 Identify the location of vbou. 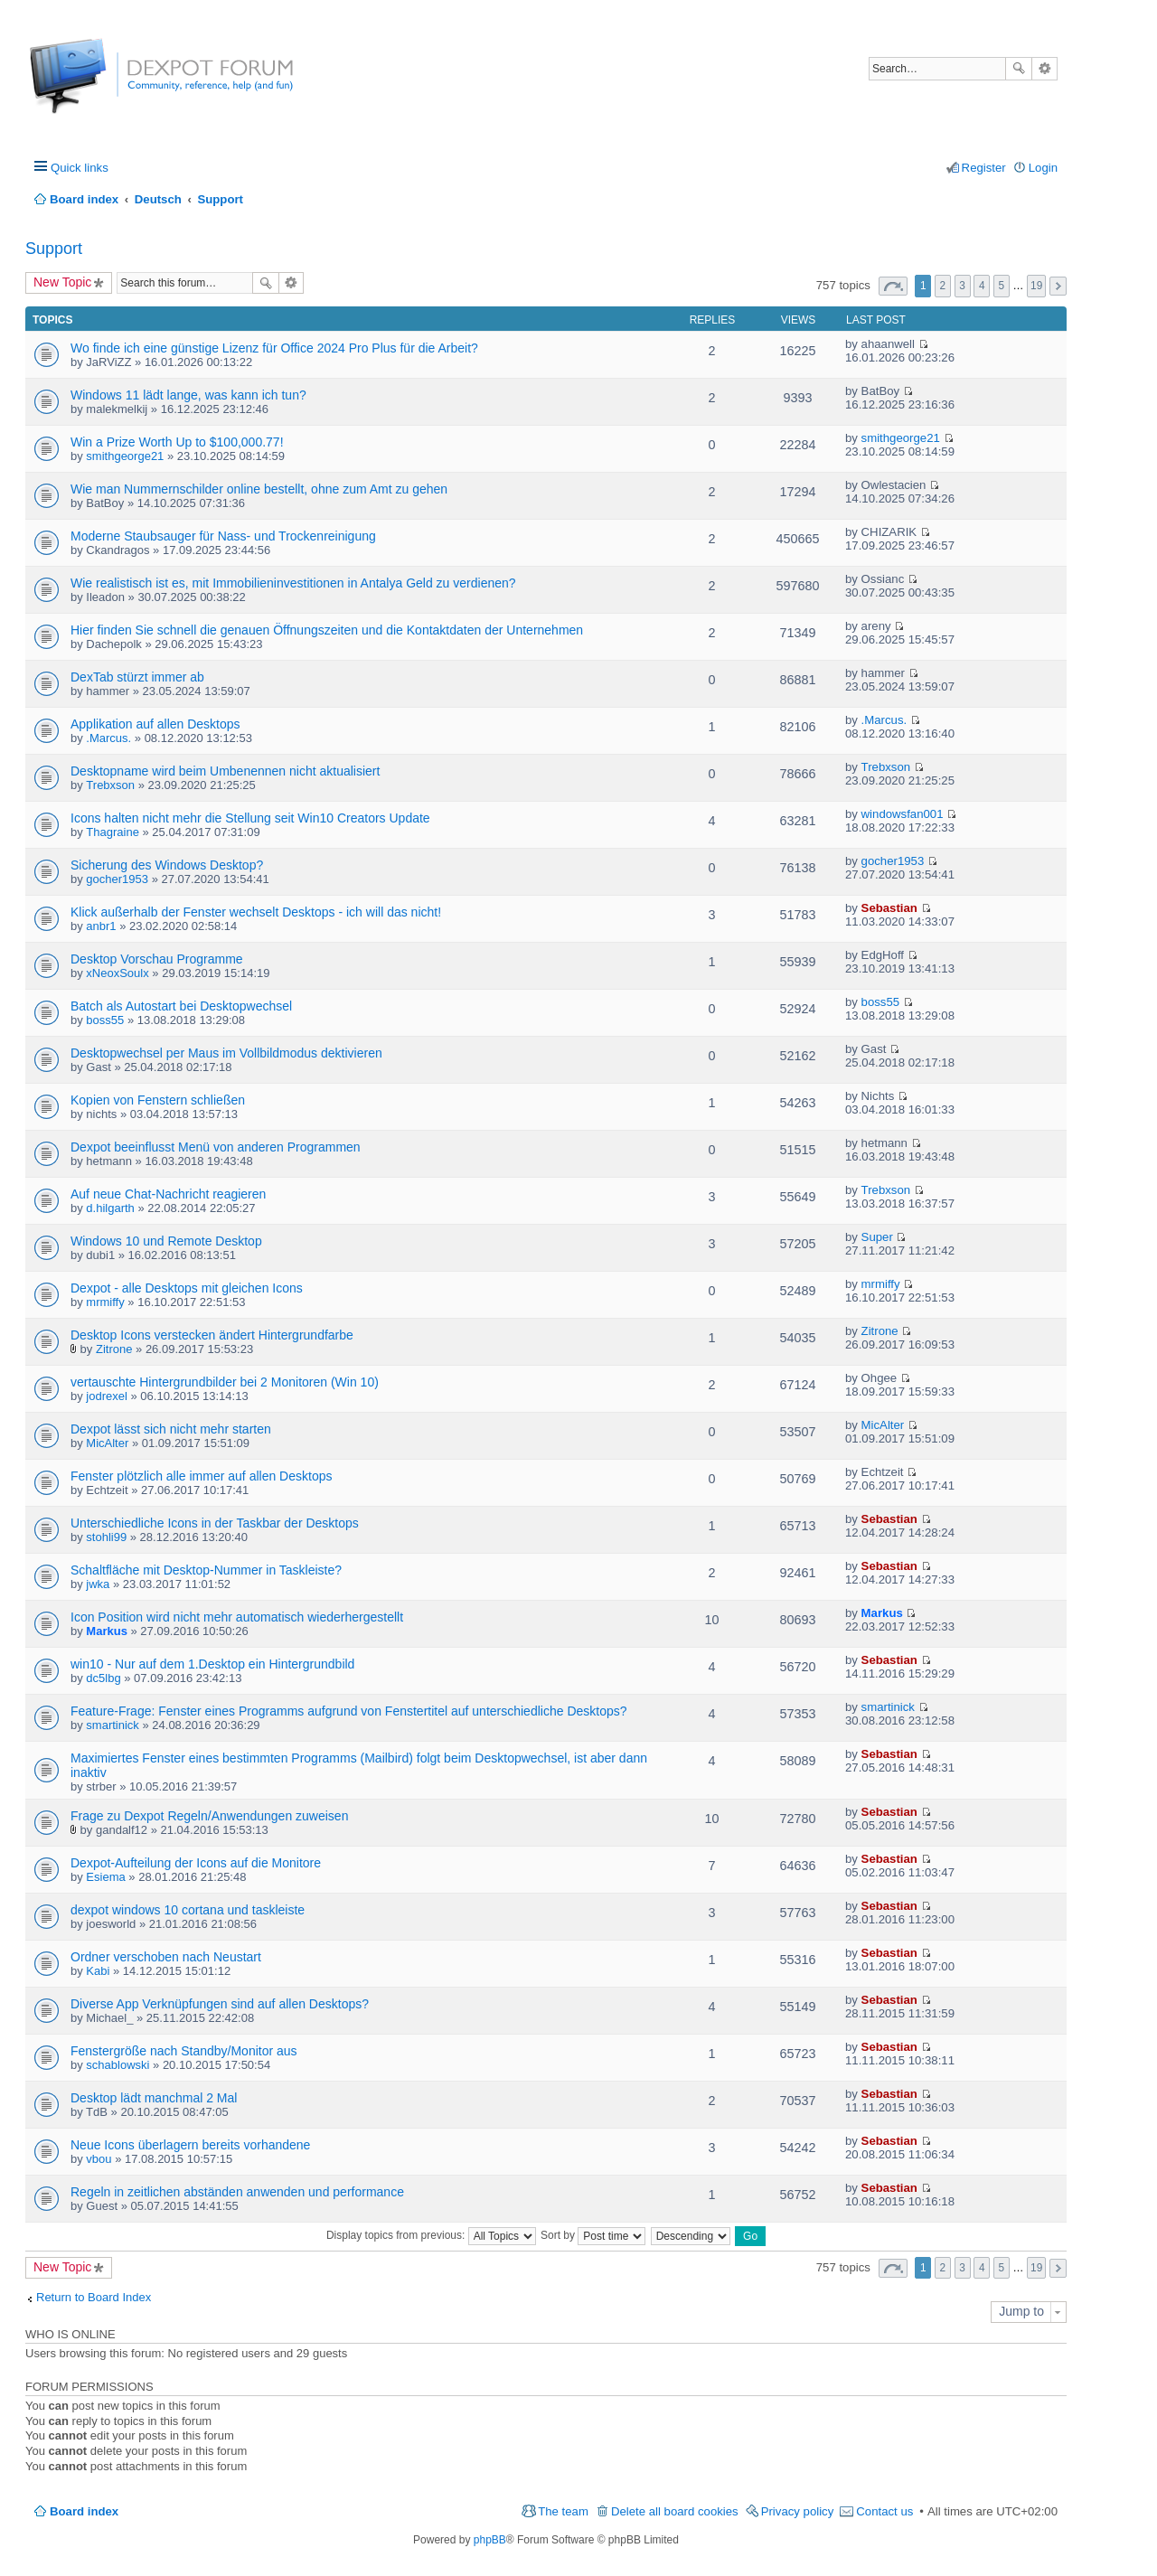
(98, 2159).